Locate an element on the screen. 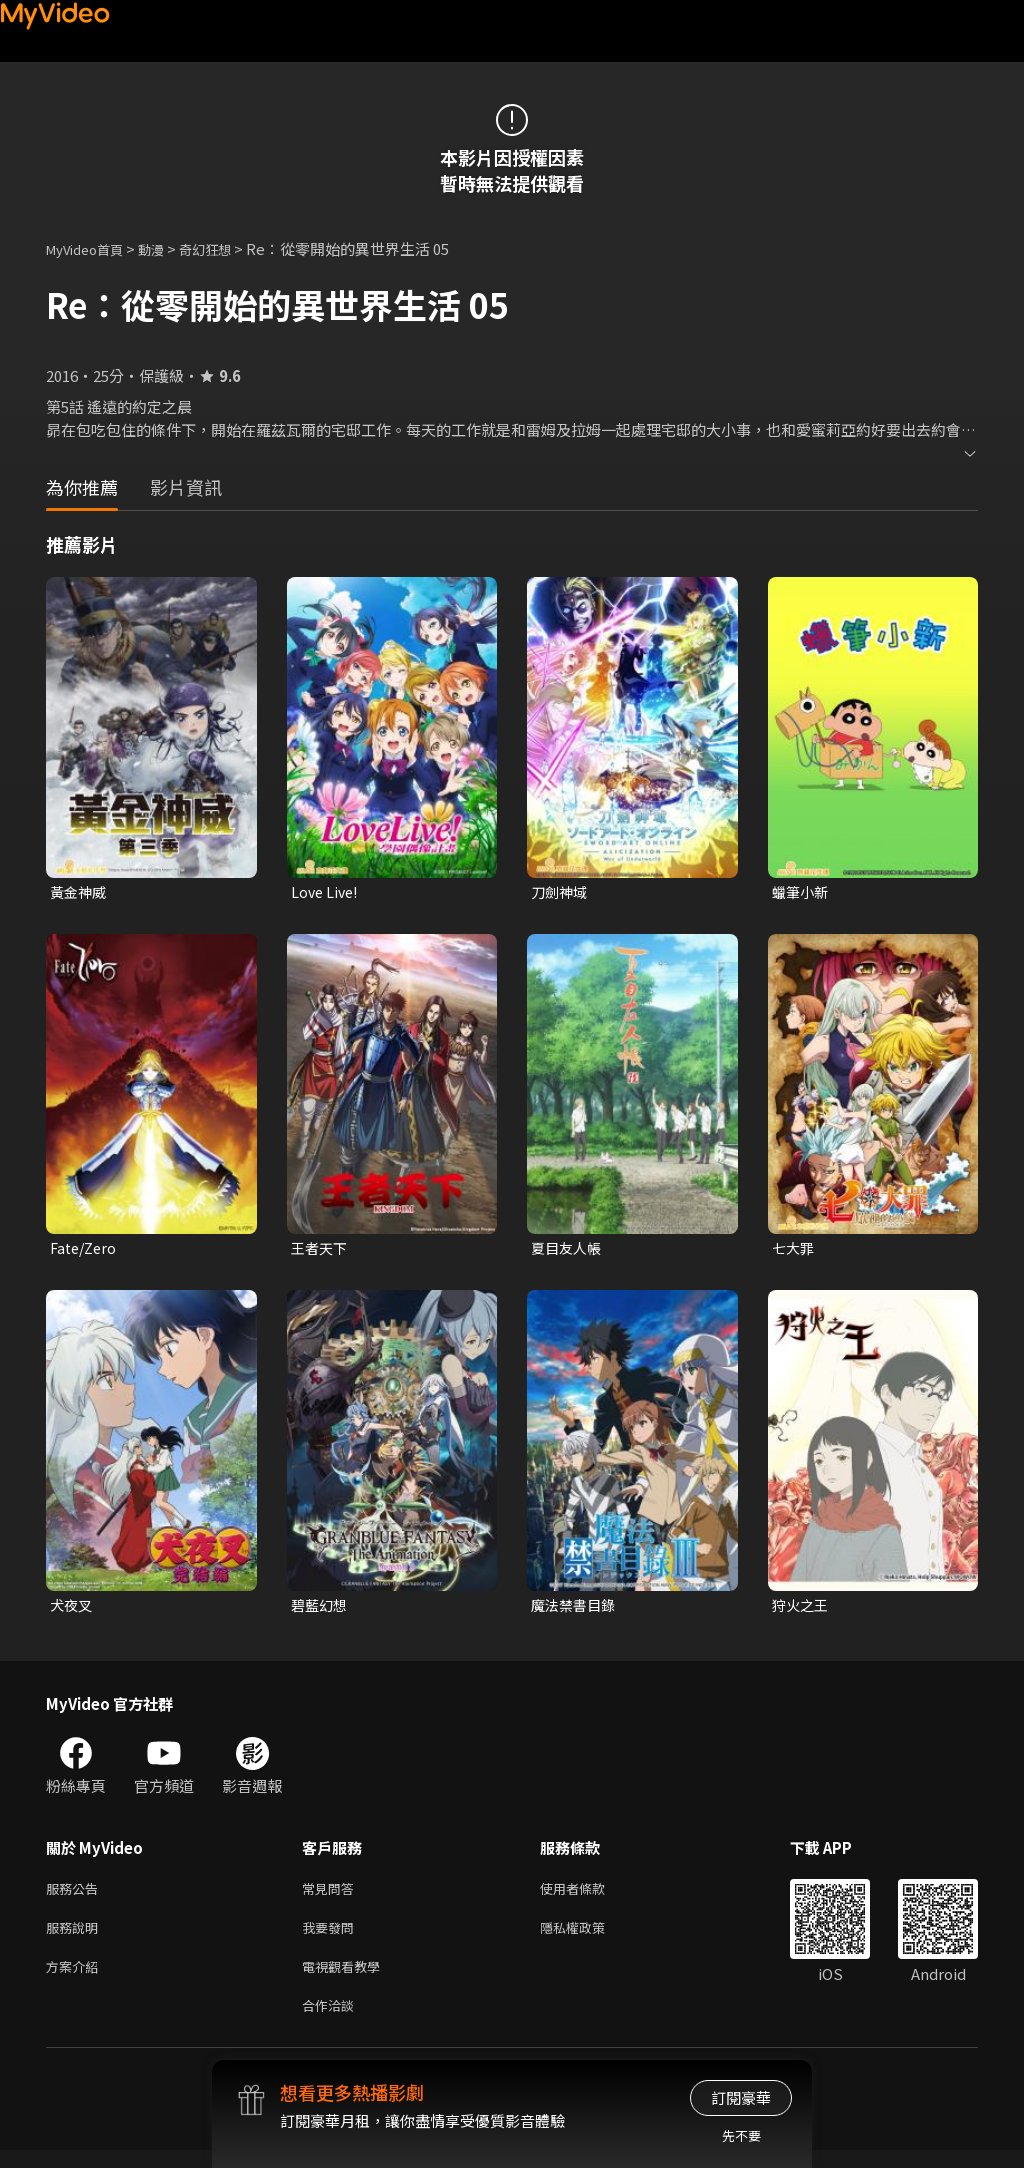  狩火之王 is located at coordinates (802, 1609).